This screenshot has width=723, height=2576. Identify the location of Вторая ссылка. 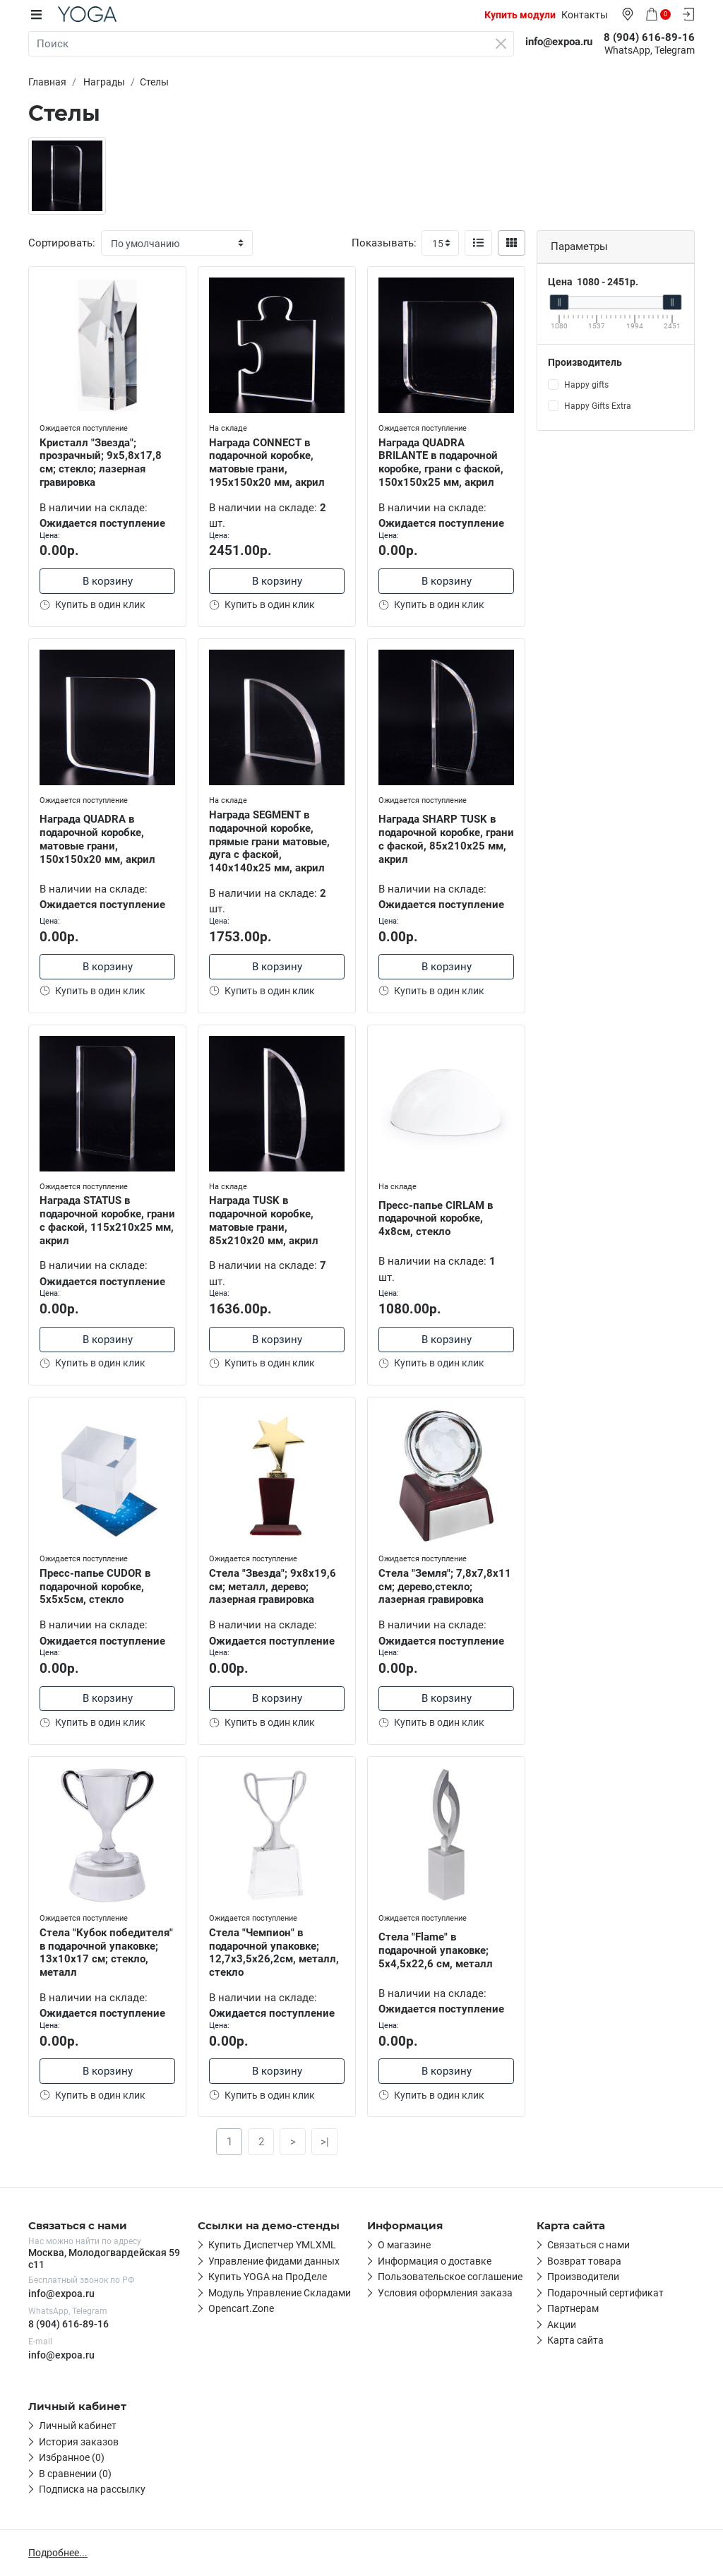
(243, 2261).